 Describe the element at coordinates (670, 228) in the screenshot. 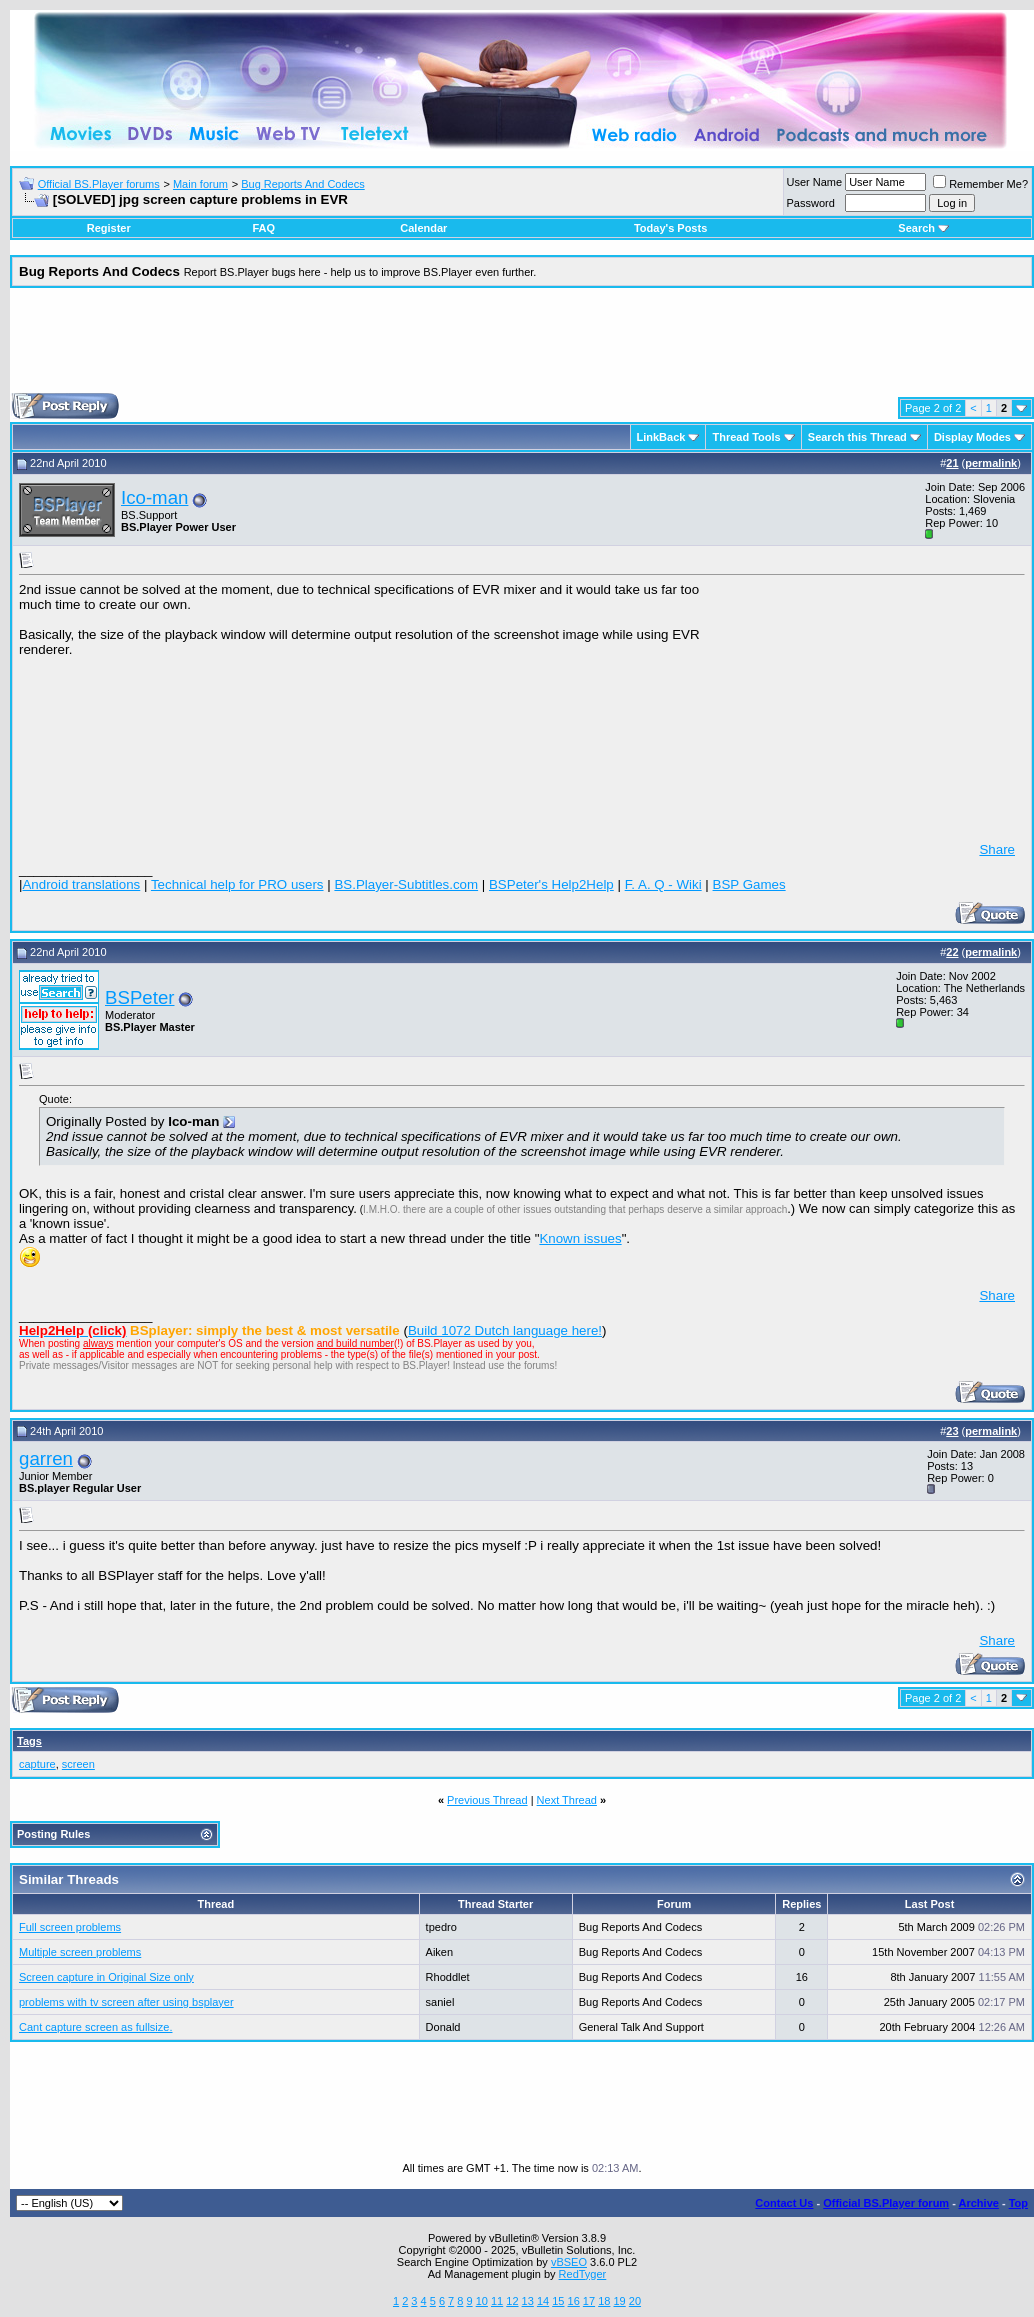

I see `Today's Posts` at that location.